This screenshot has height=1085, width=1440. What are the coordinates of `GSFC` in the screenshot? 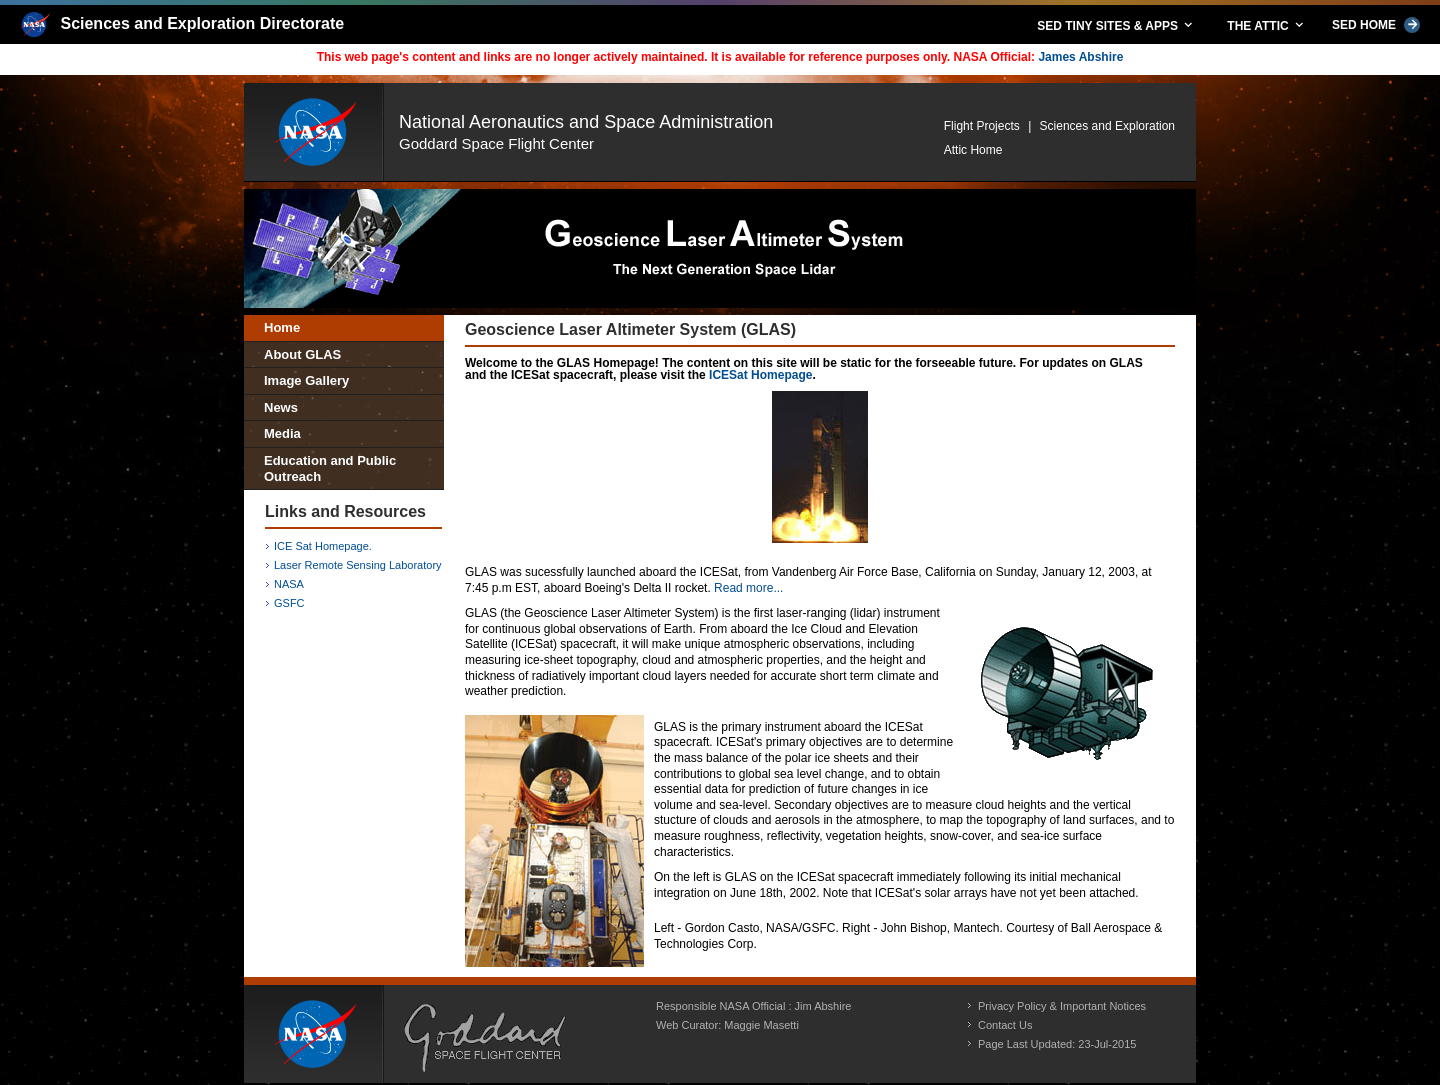 It's located at (289, 603).